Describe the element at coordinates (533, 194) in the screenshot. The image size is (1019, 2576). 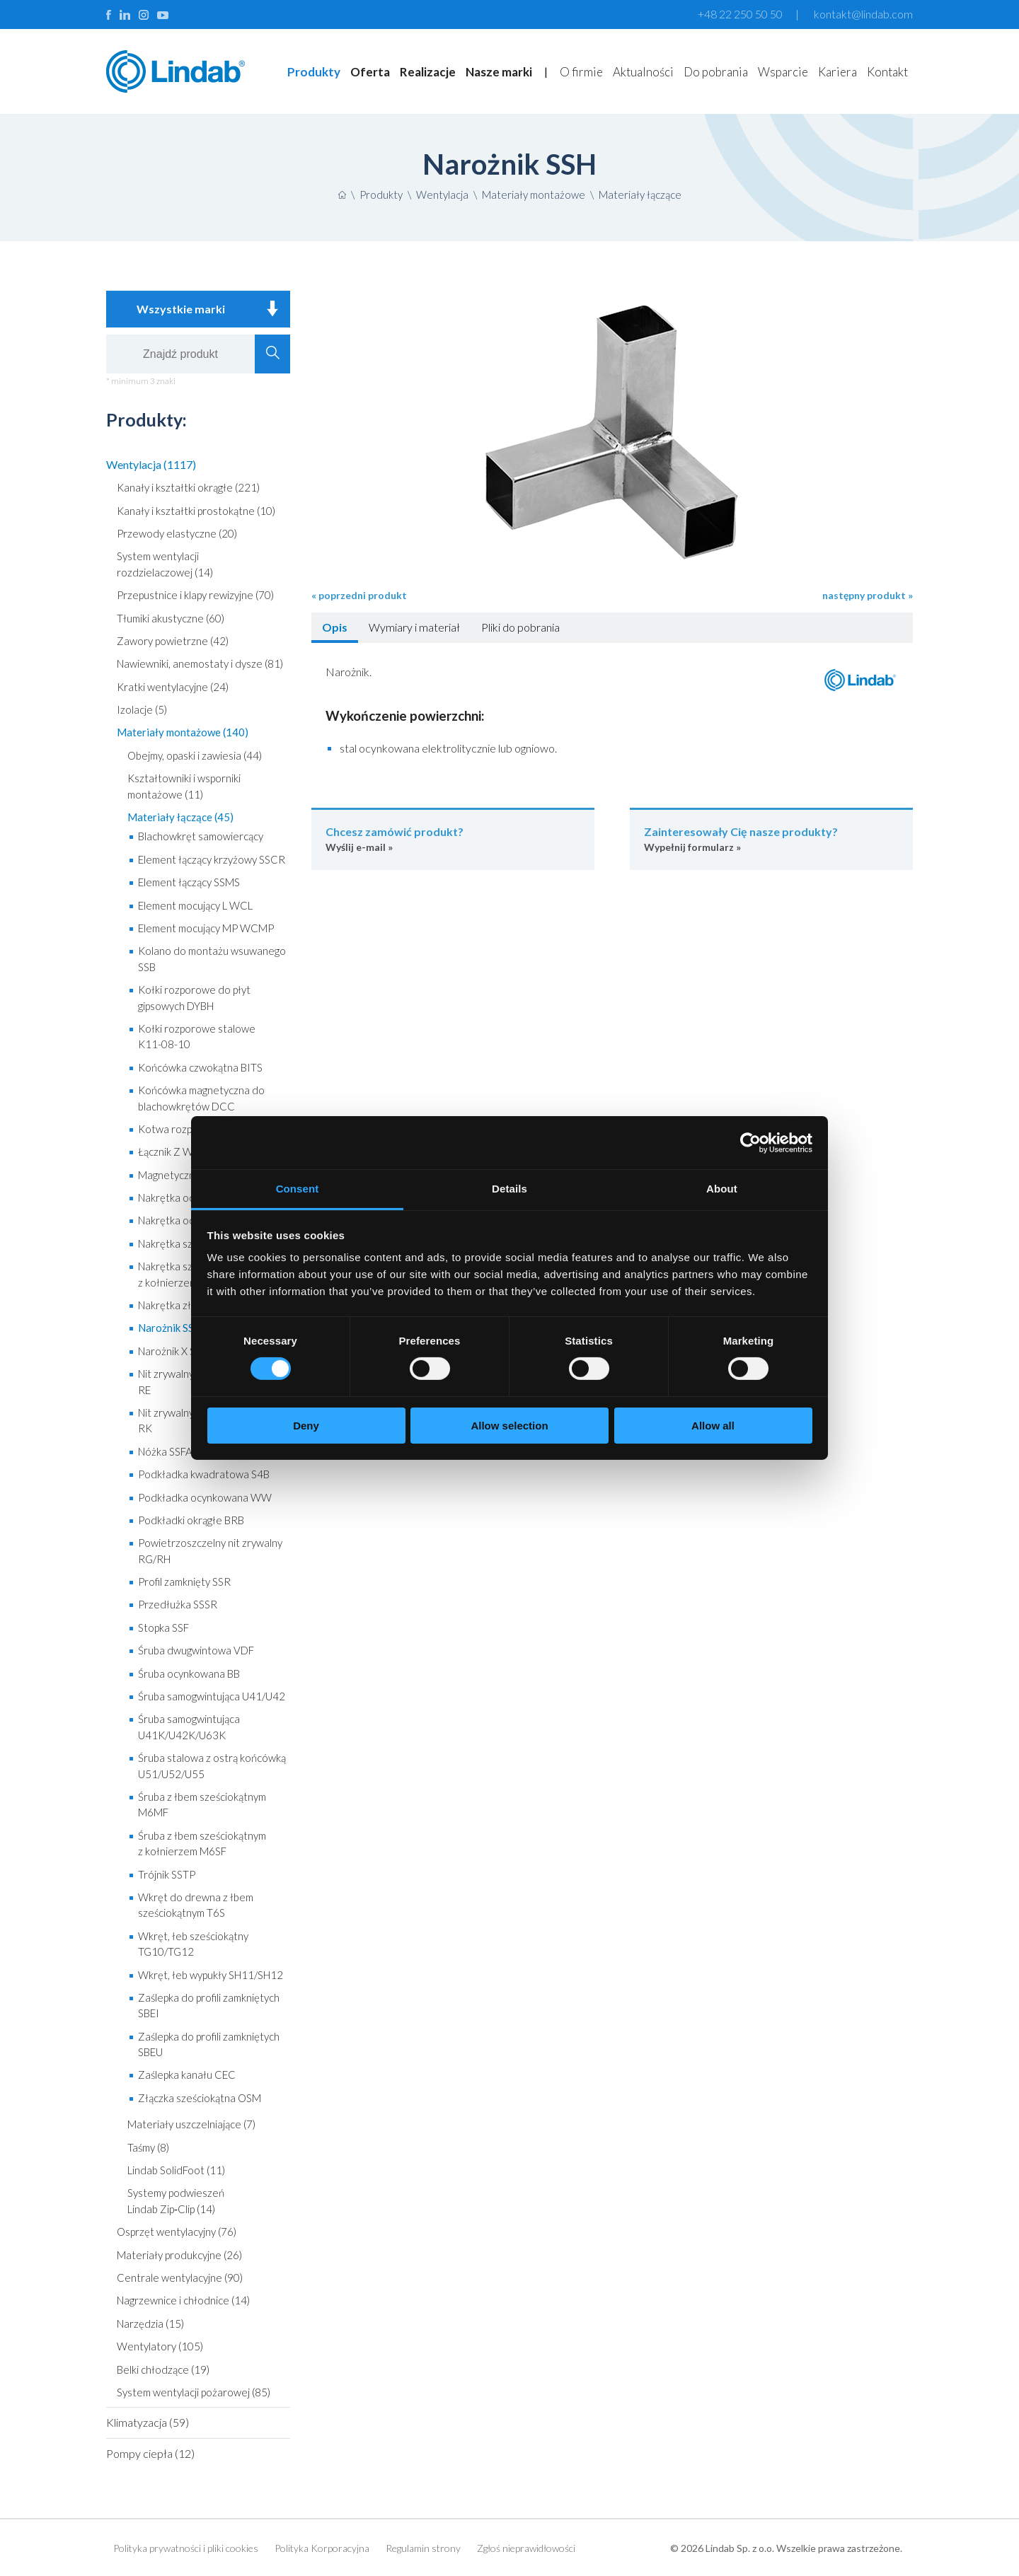
I see `Materiały montażowe` at that location.